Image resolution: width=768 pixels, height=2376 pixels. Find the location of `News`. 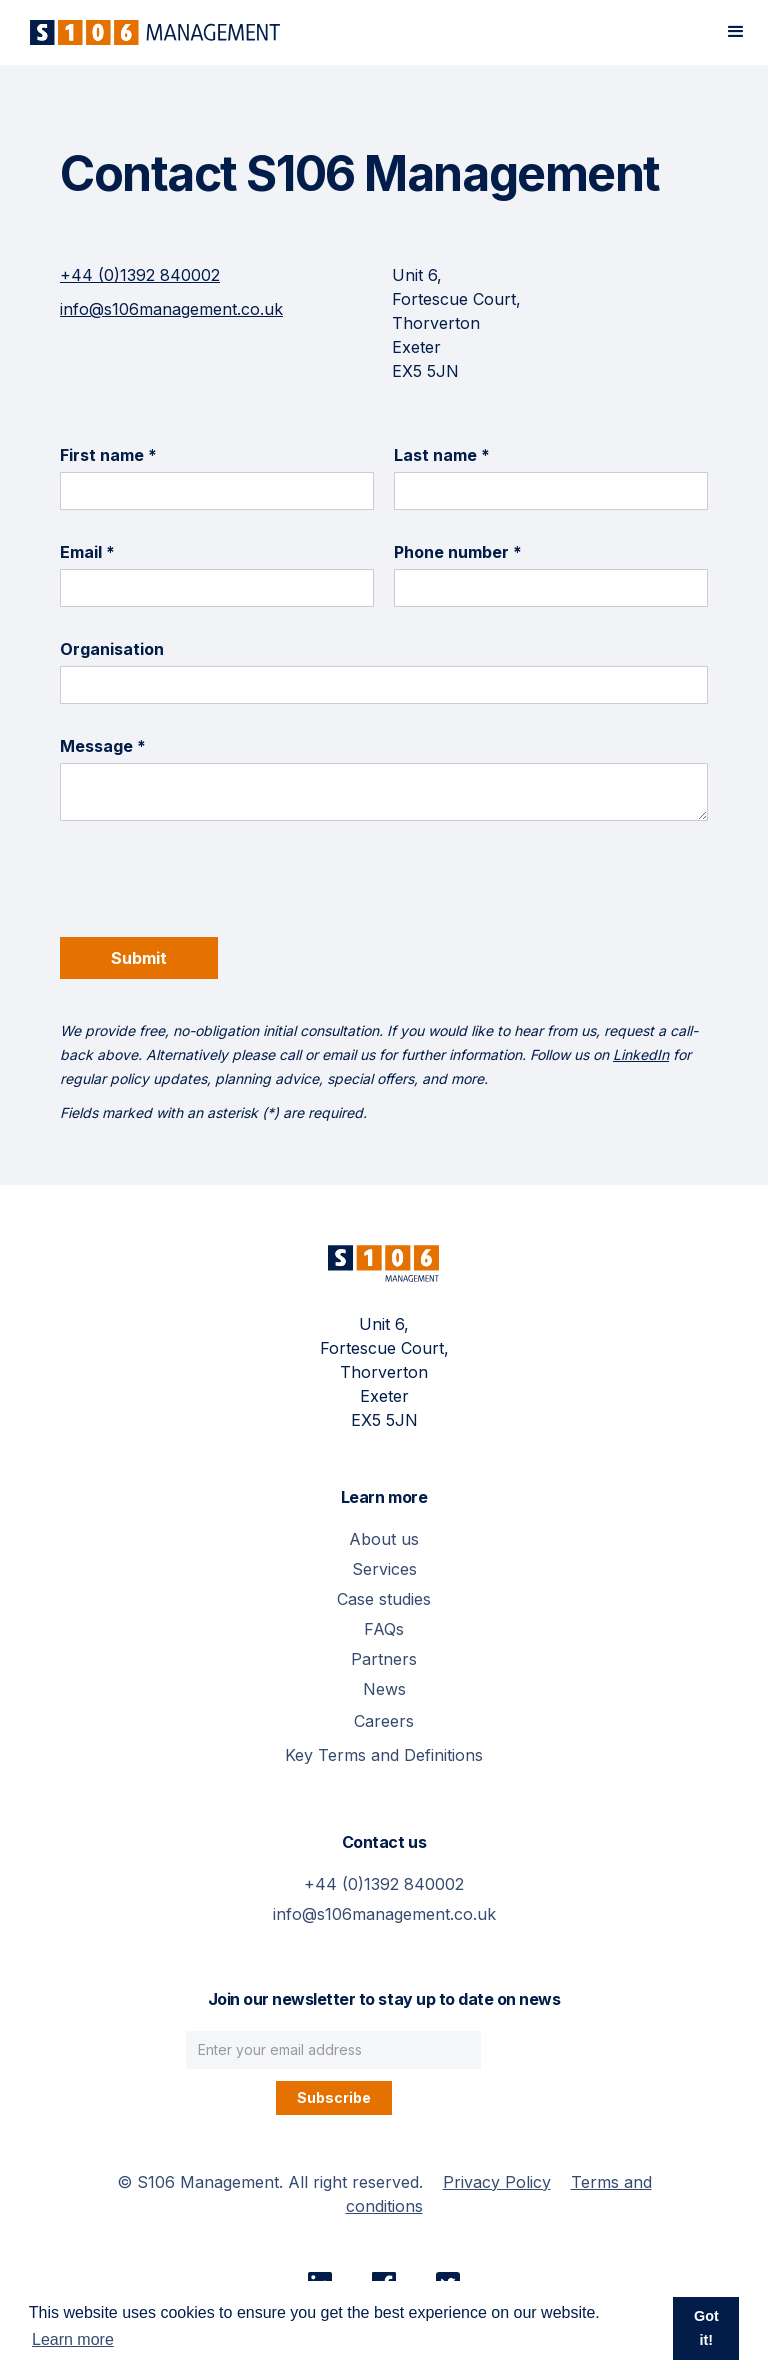

News is located at coordinates (384, 1689).